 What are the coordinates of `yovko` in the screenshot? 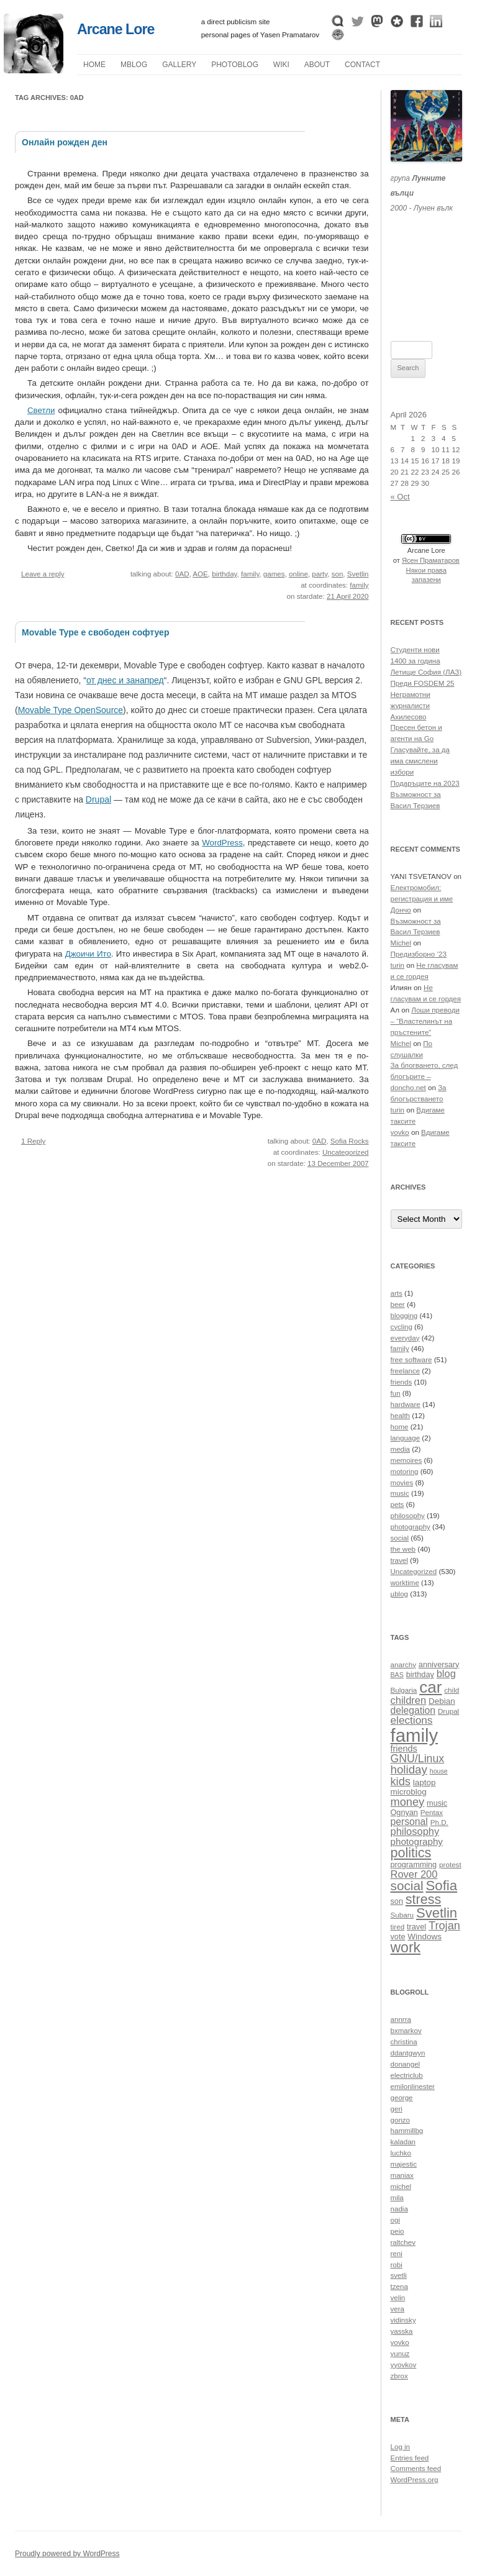 It's located at (400, 1132).